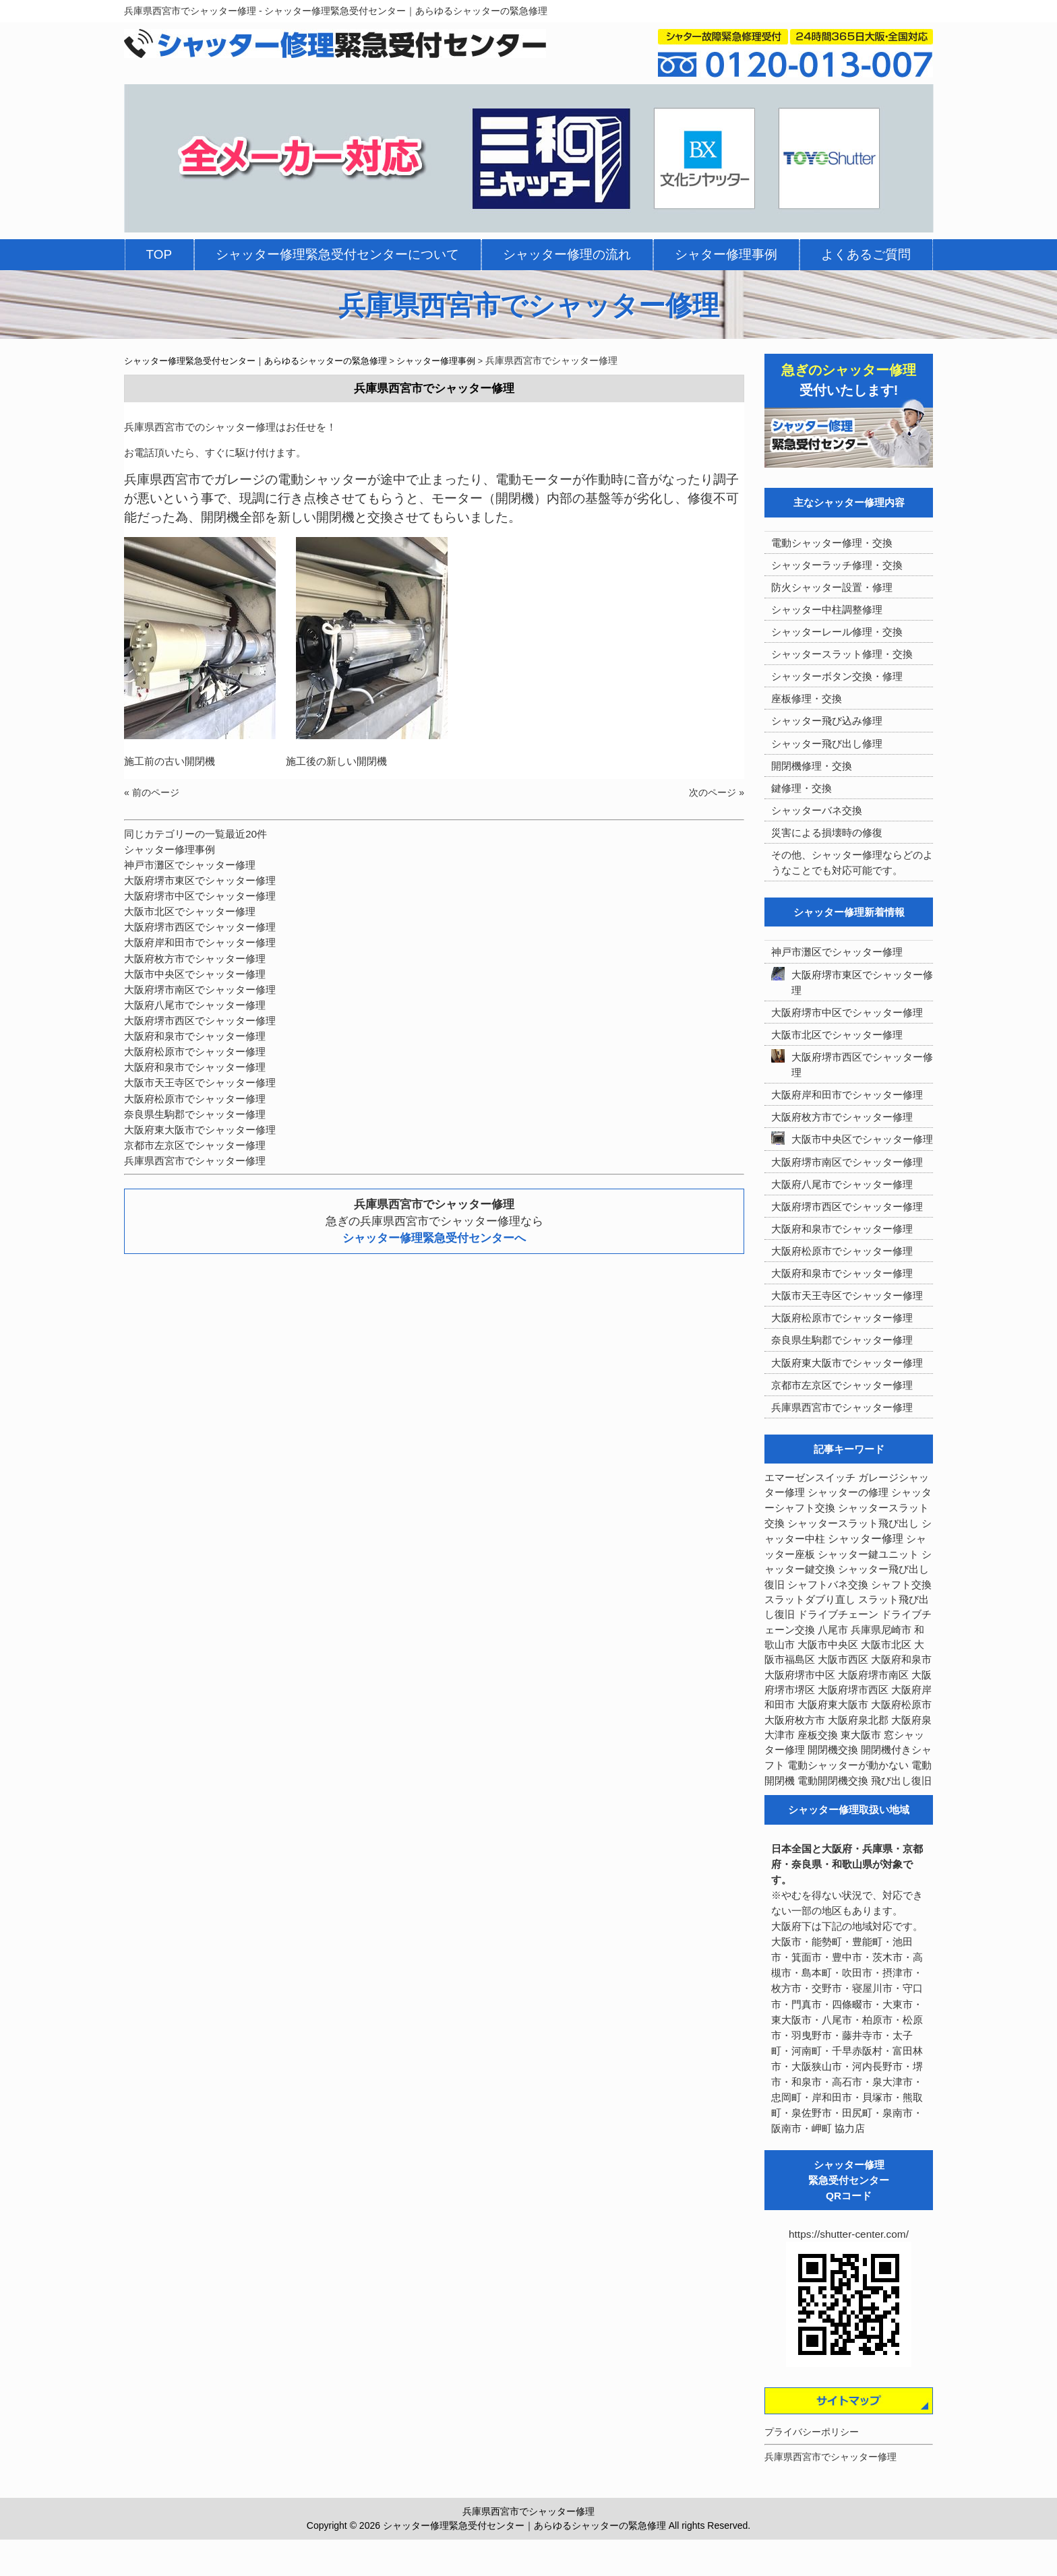 This screenshot has height=2576, width=1057. Describe the element at coordinates (865, 1538) in the screenshot. I see `シャッター修理 [シャッター修理 (213個の項目)]` at that location.